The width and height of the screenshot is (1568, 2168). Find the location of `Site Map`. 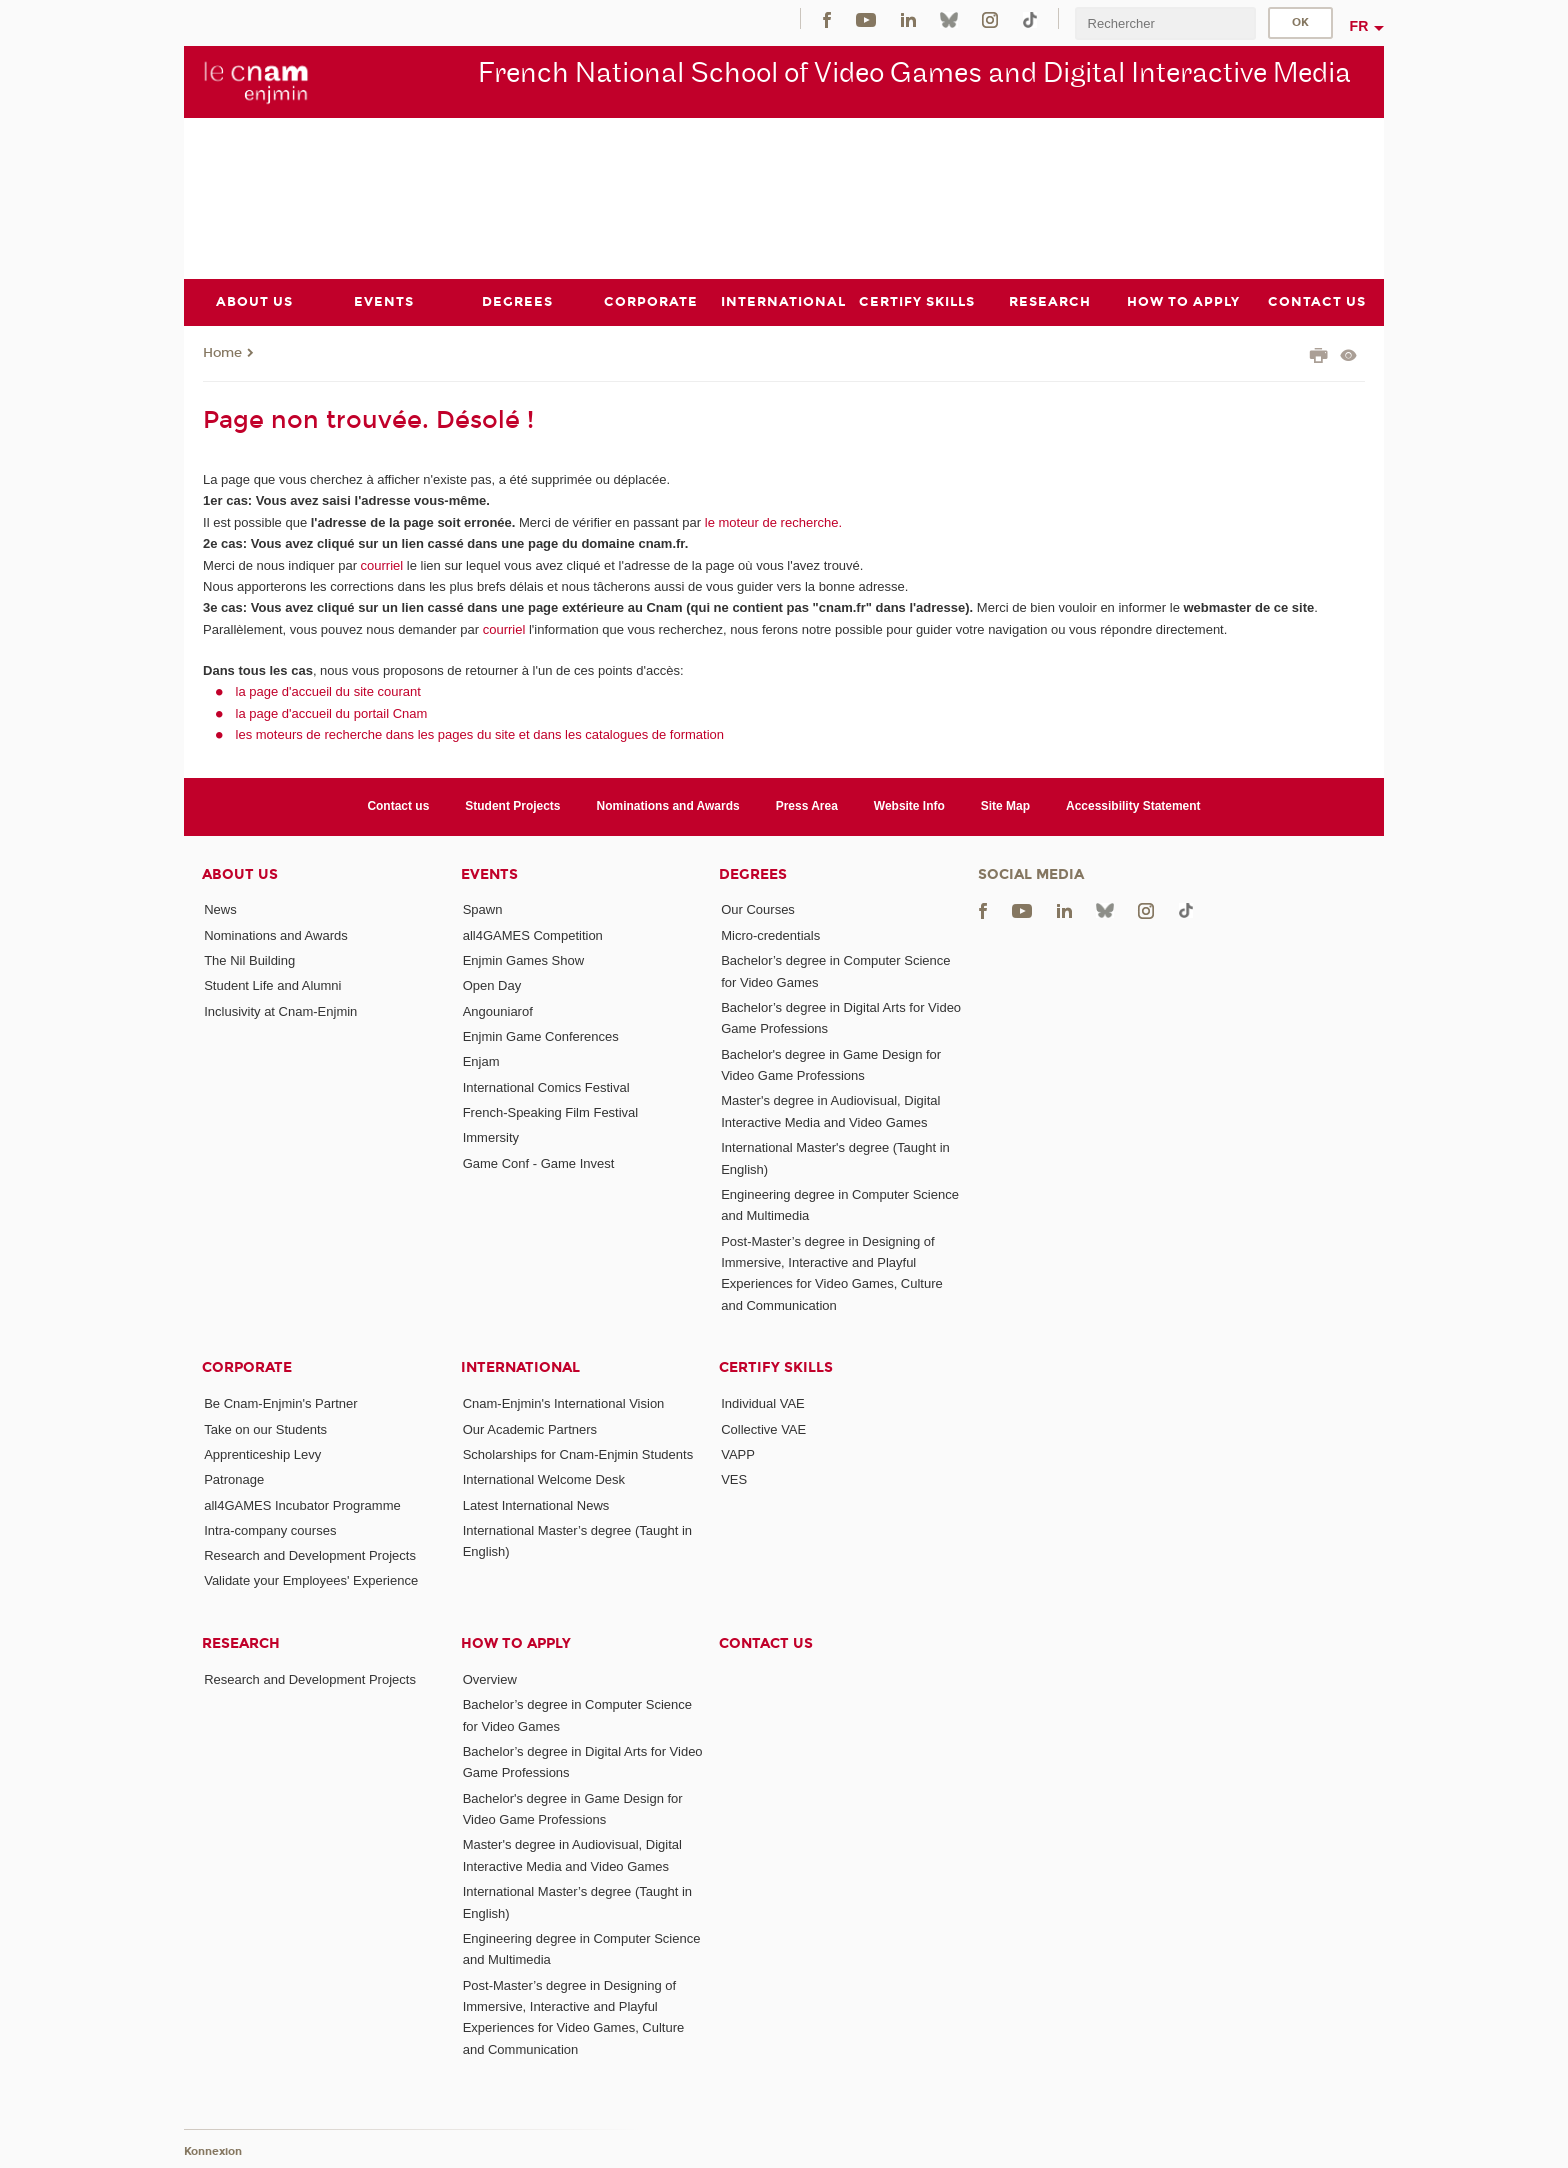

Site Map is located at coordinates (1005, 806).